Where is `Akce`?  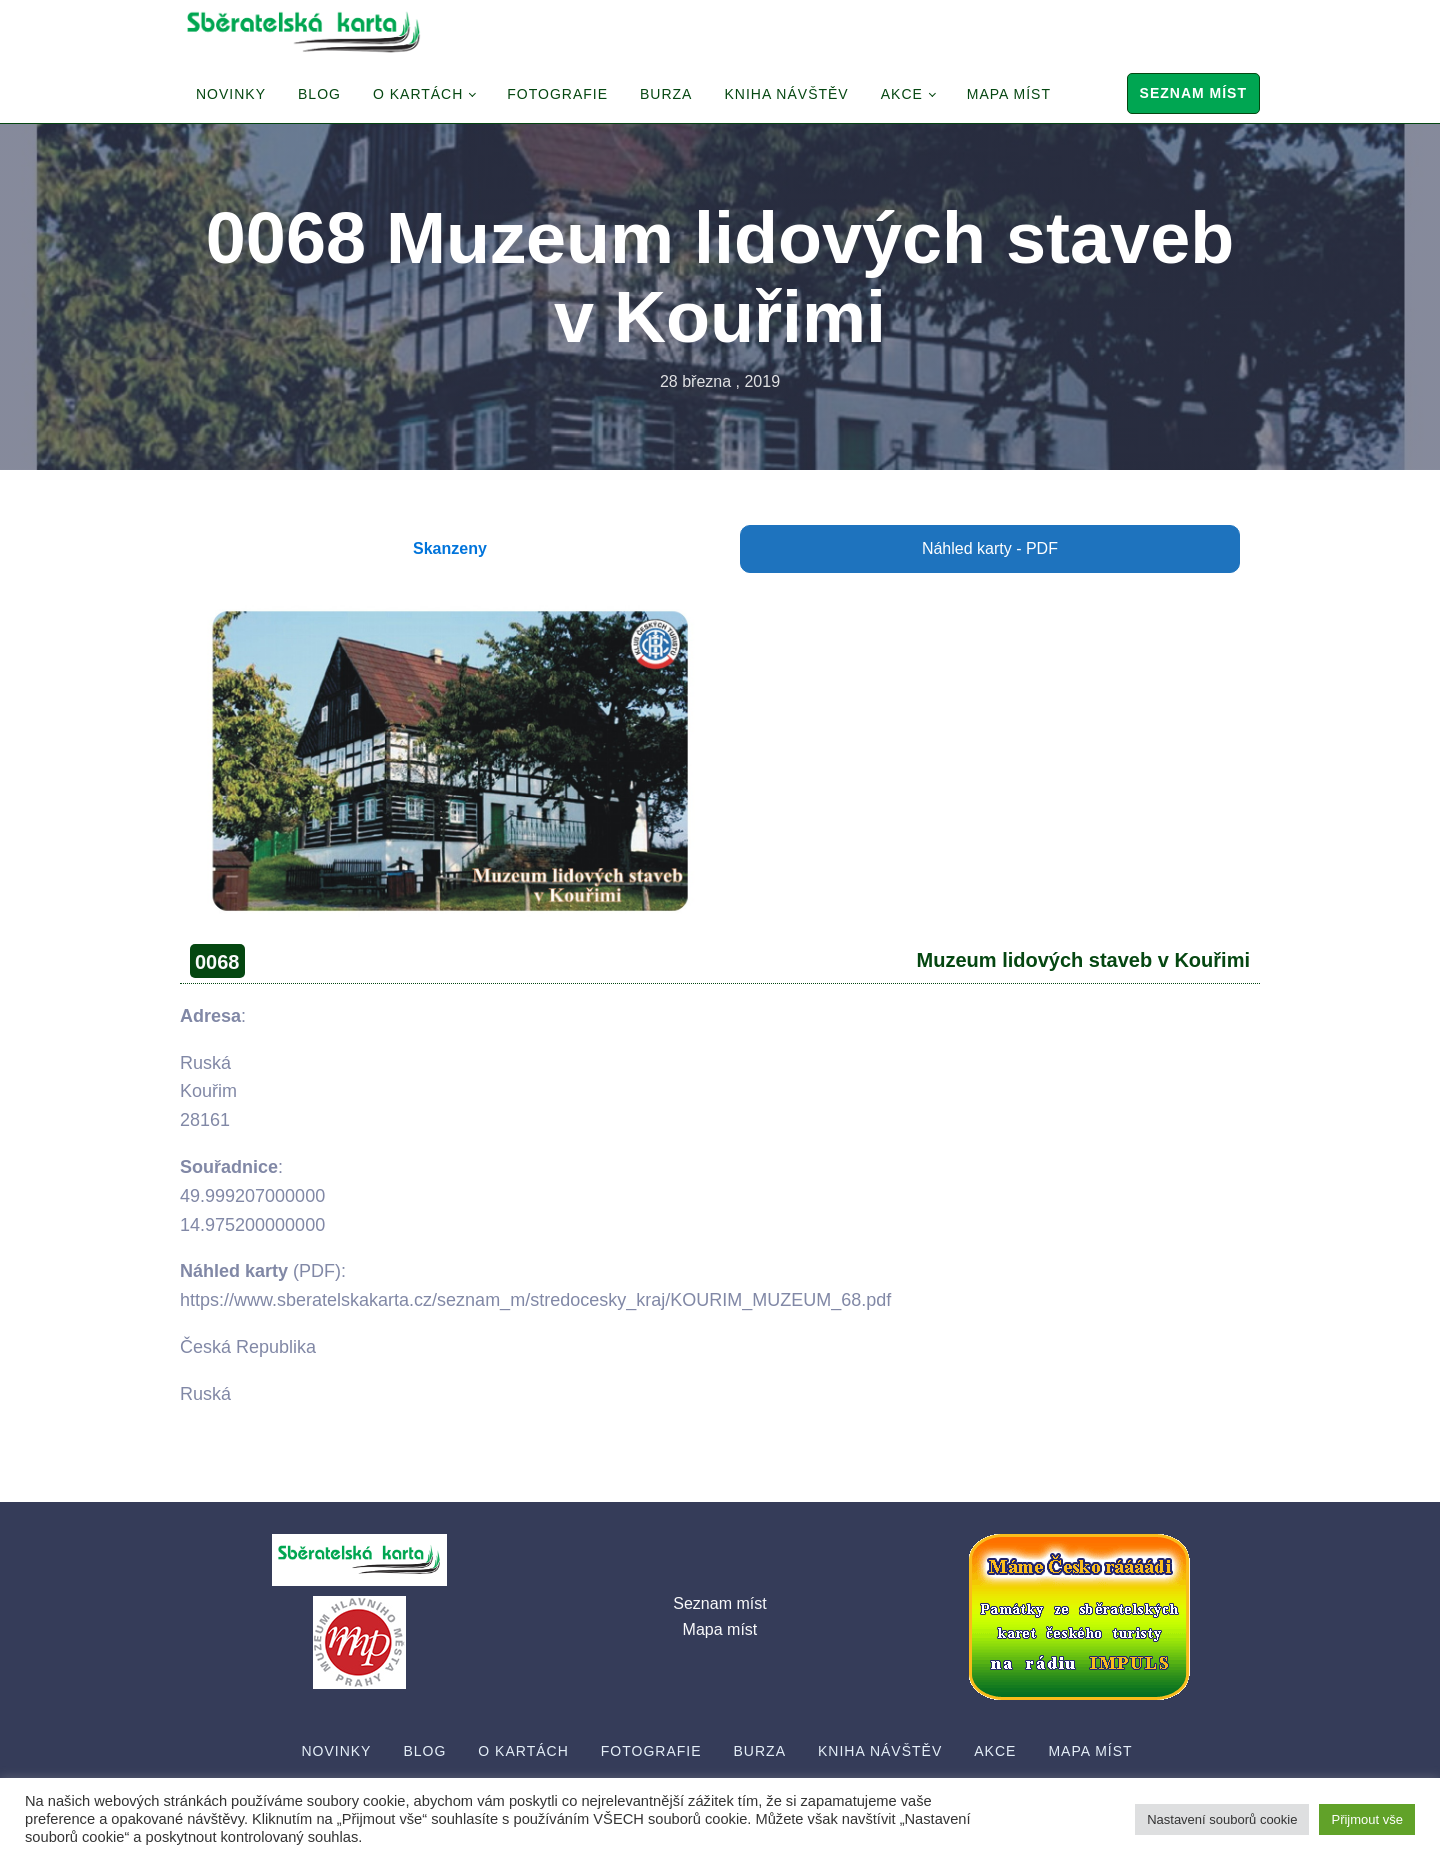
Akce is located at coordinates (902, 94).